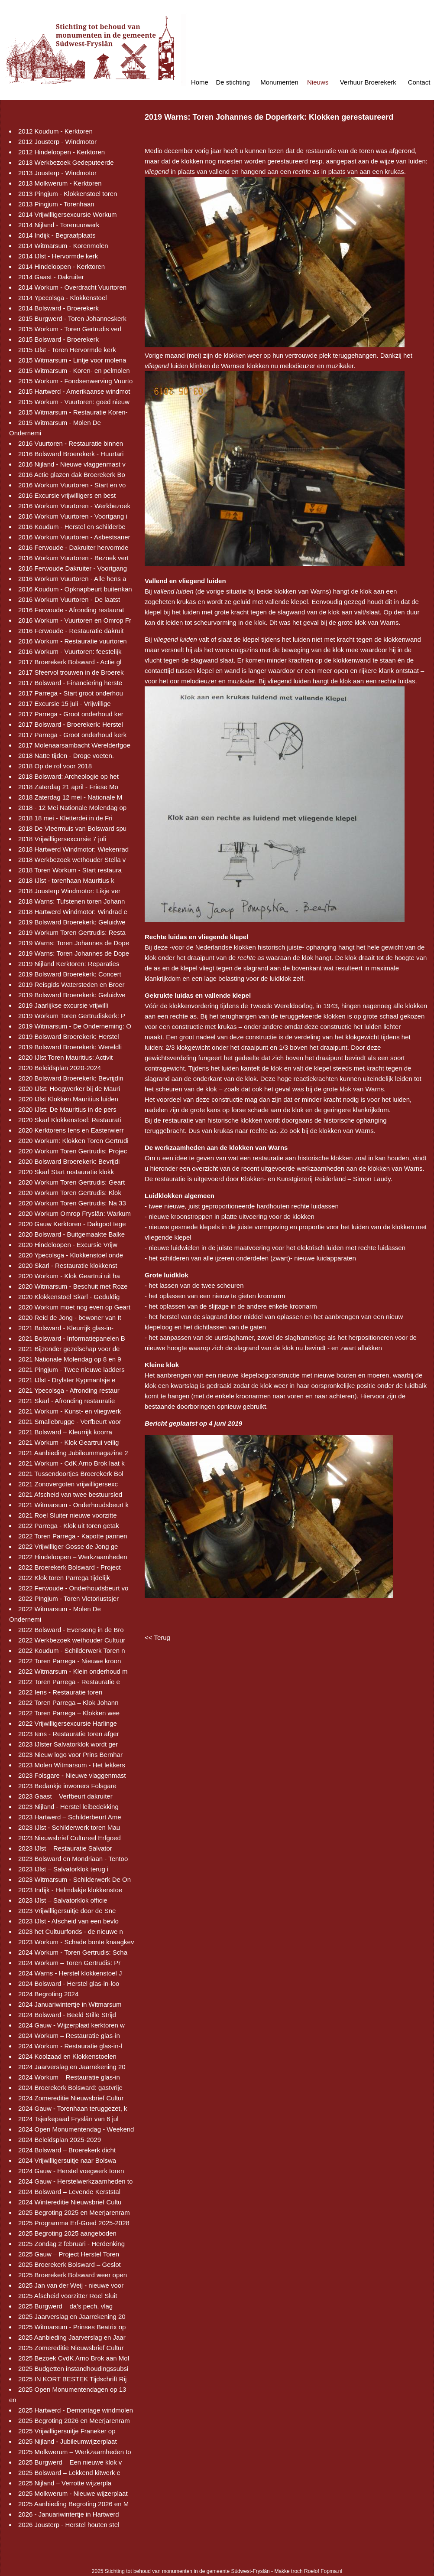  Describe the element at coordinates (67, 2014) in the screenshot. I see `2024 Bolsward - Beeld Stille Strijd` at that location.